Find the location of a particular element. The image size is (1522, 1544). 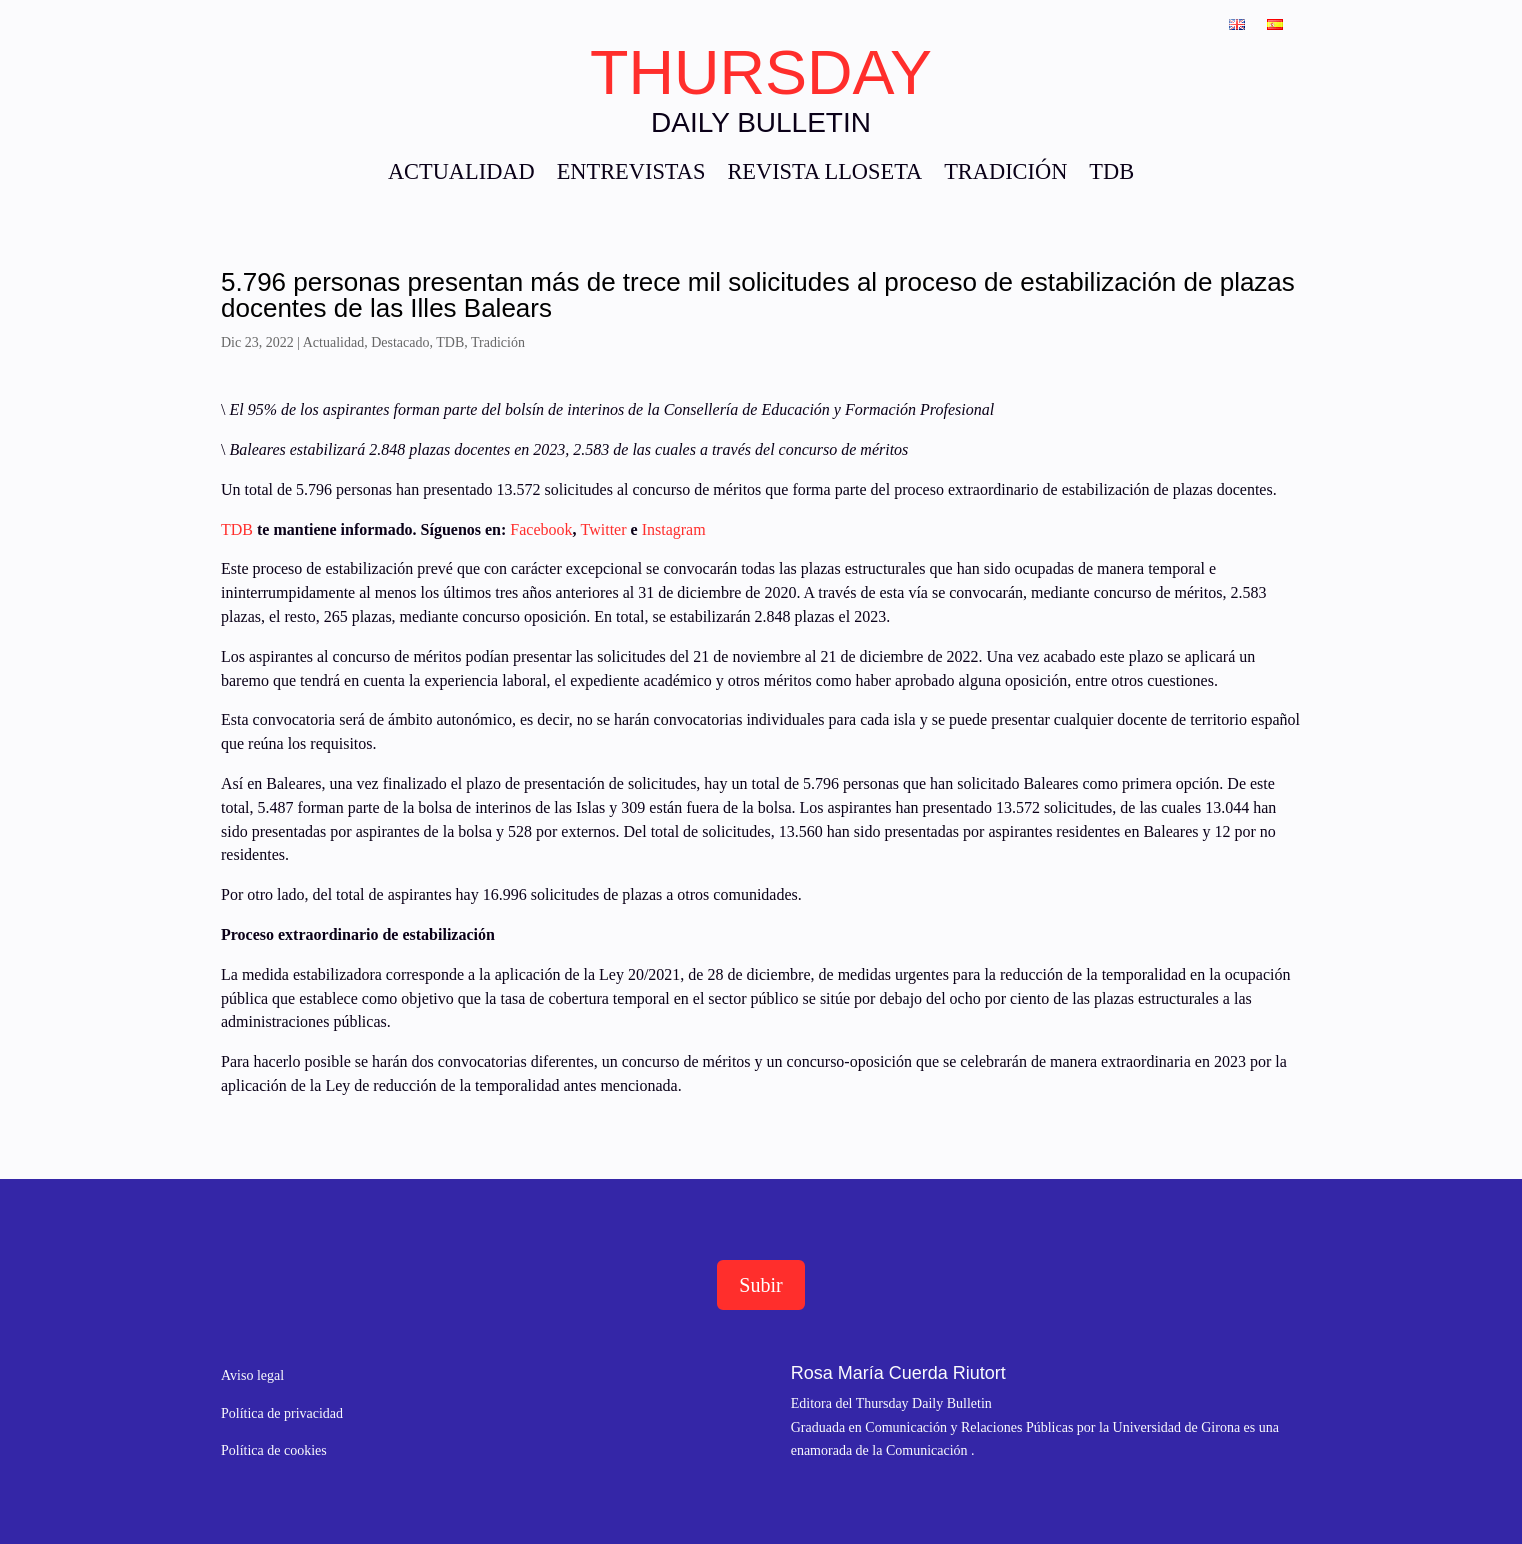

ACTUALIDAD is located at coordinates (461, 174).